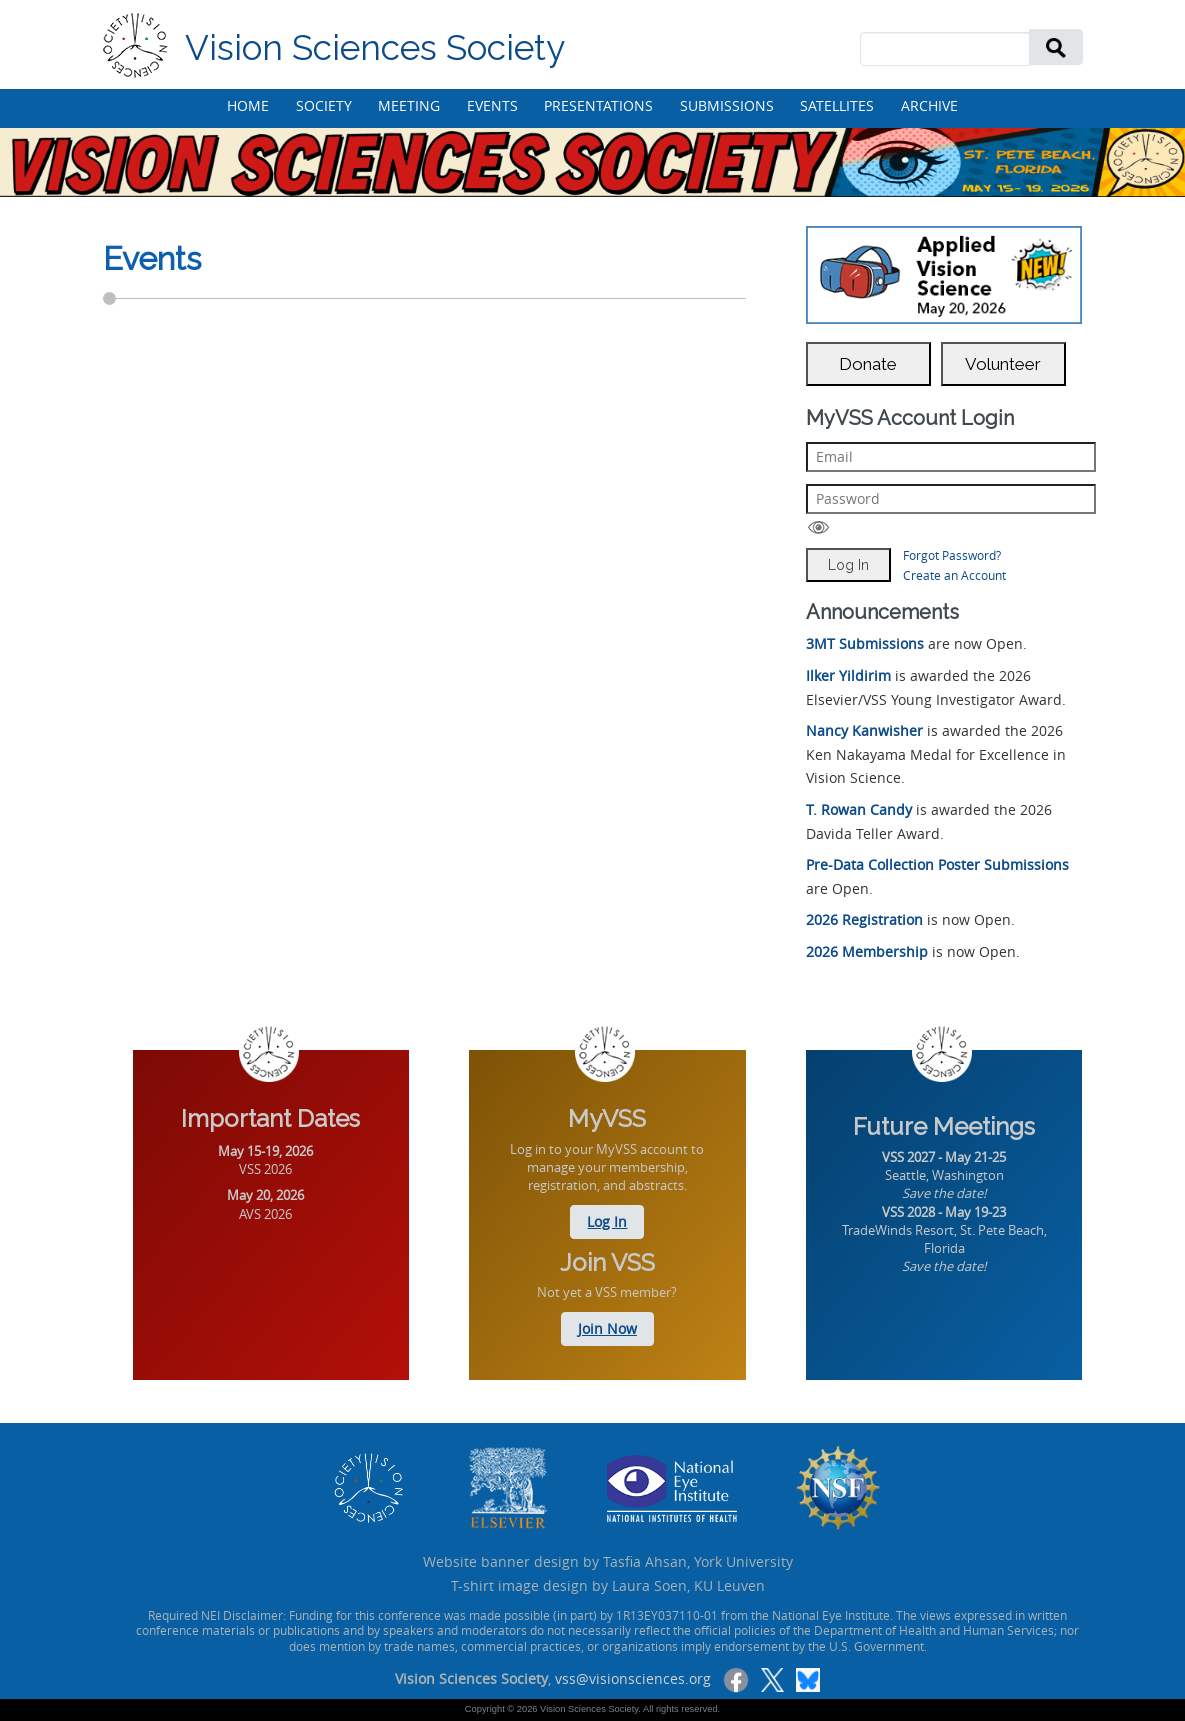  Describe the element at coordinates (598, 105) in the screenshot. I see `PRESENTATIONS` at that location.